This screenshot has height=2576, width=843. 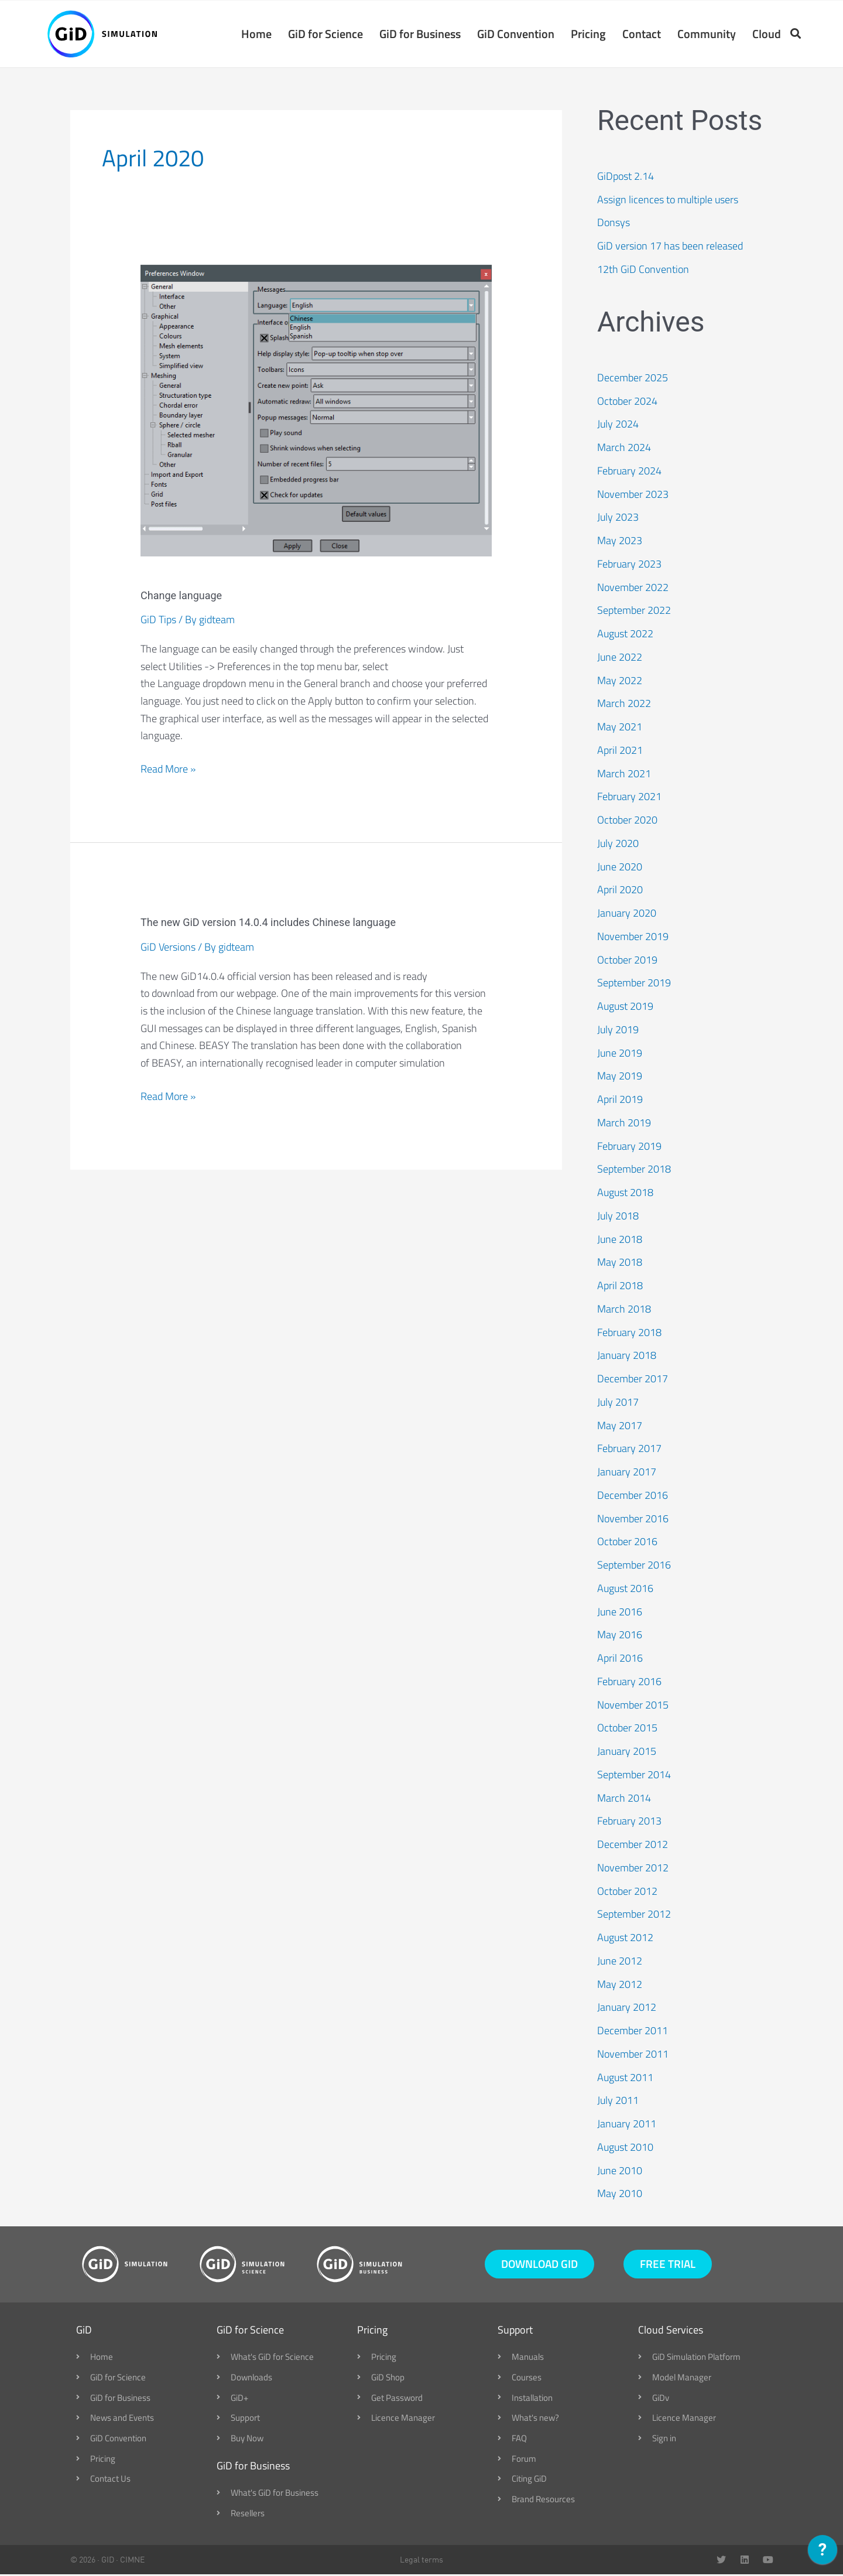 I want to click on October 2024, so click(x=627, y=401).